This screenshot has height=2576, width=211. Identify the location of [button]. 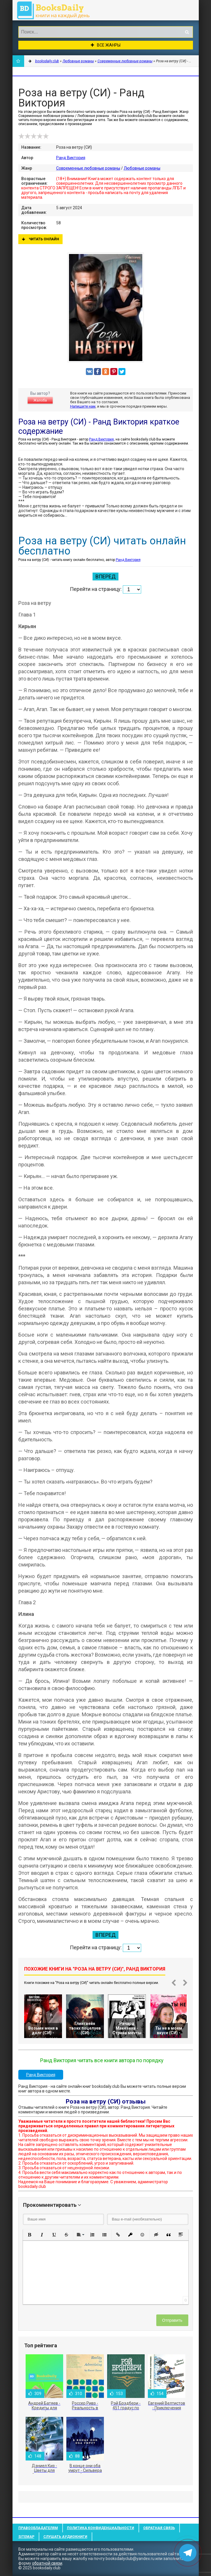
(29, 2234).